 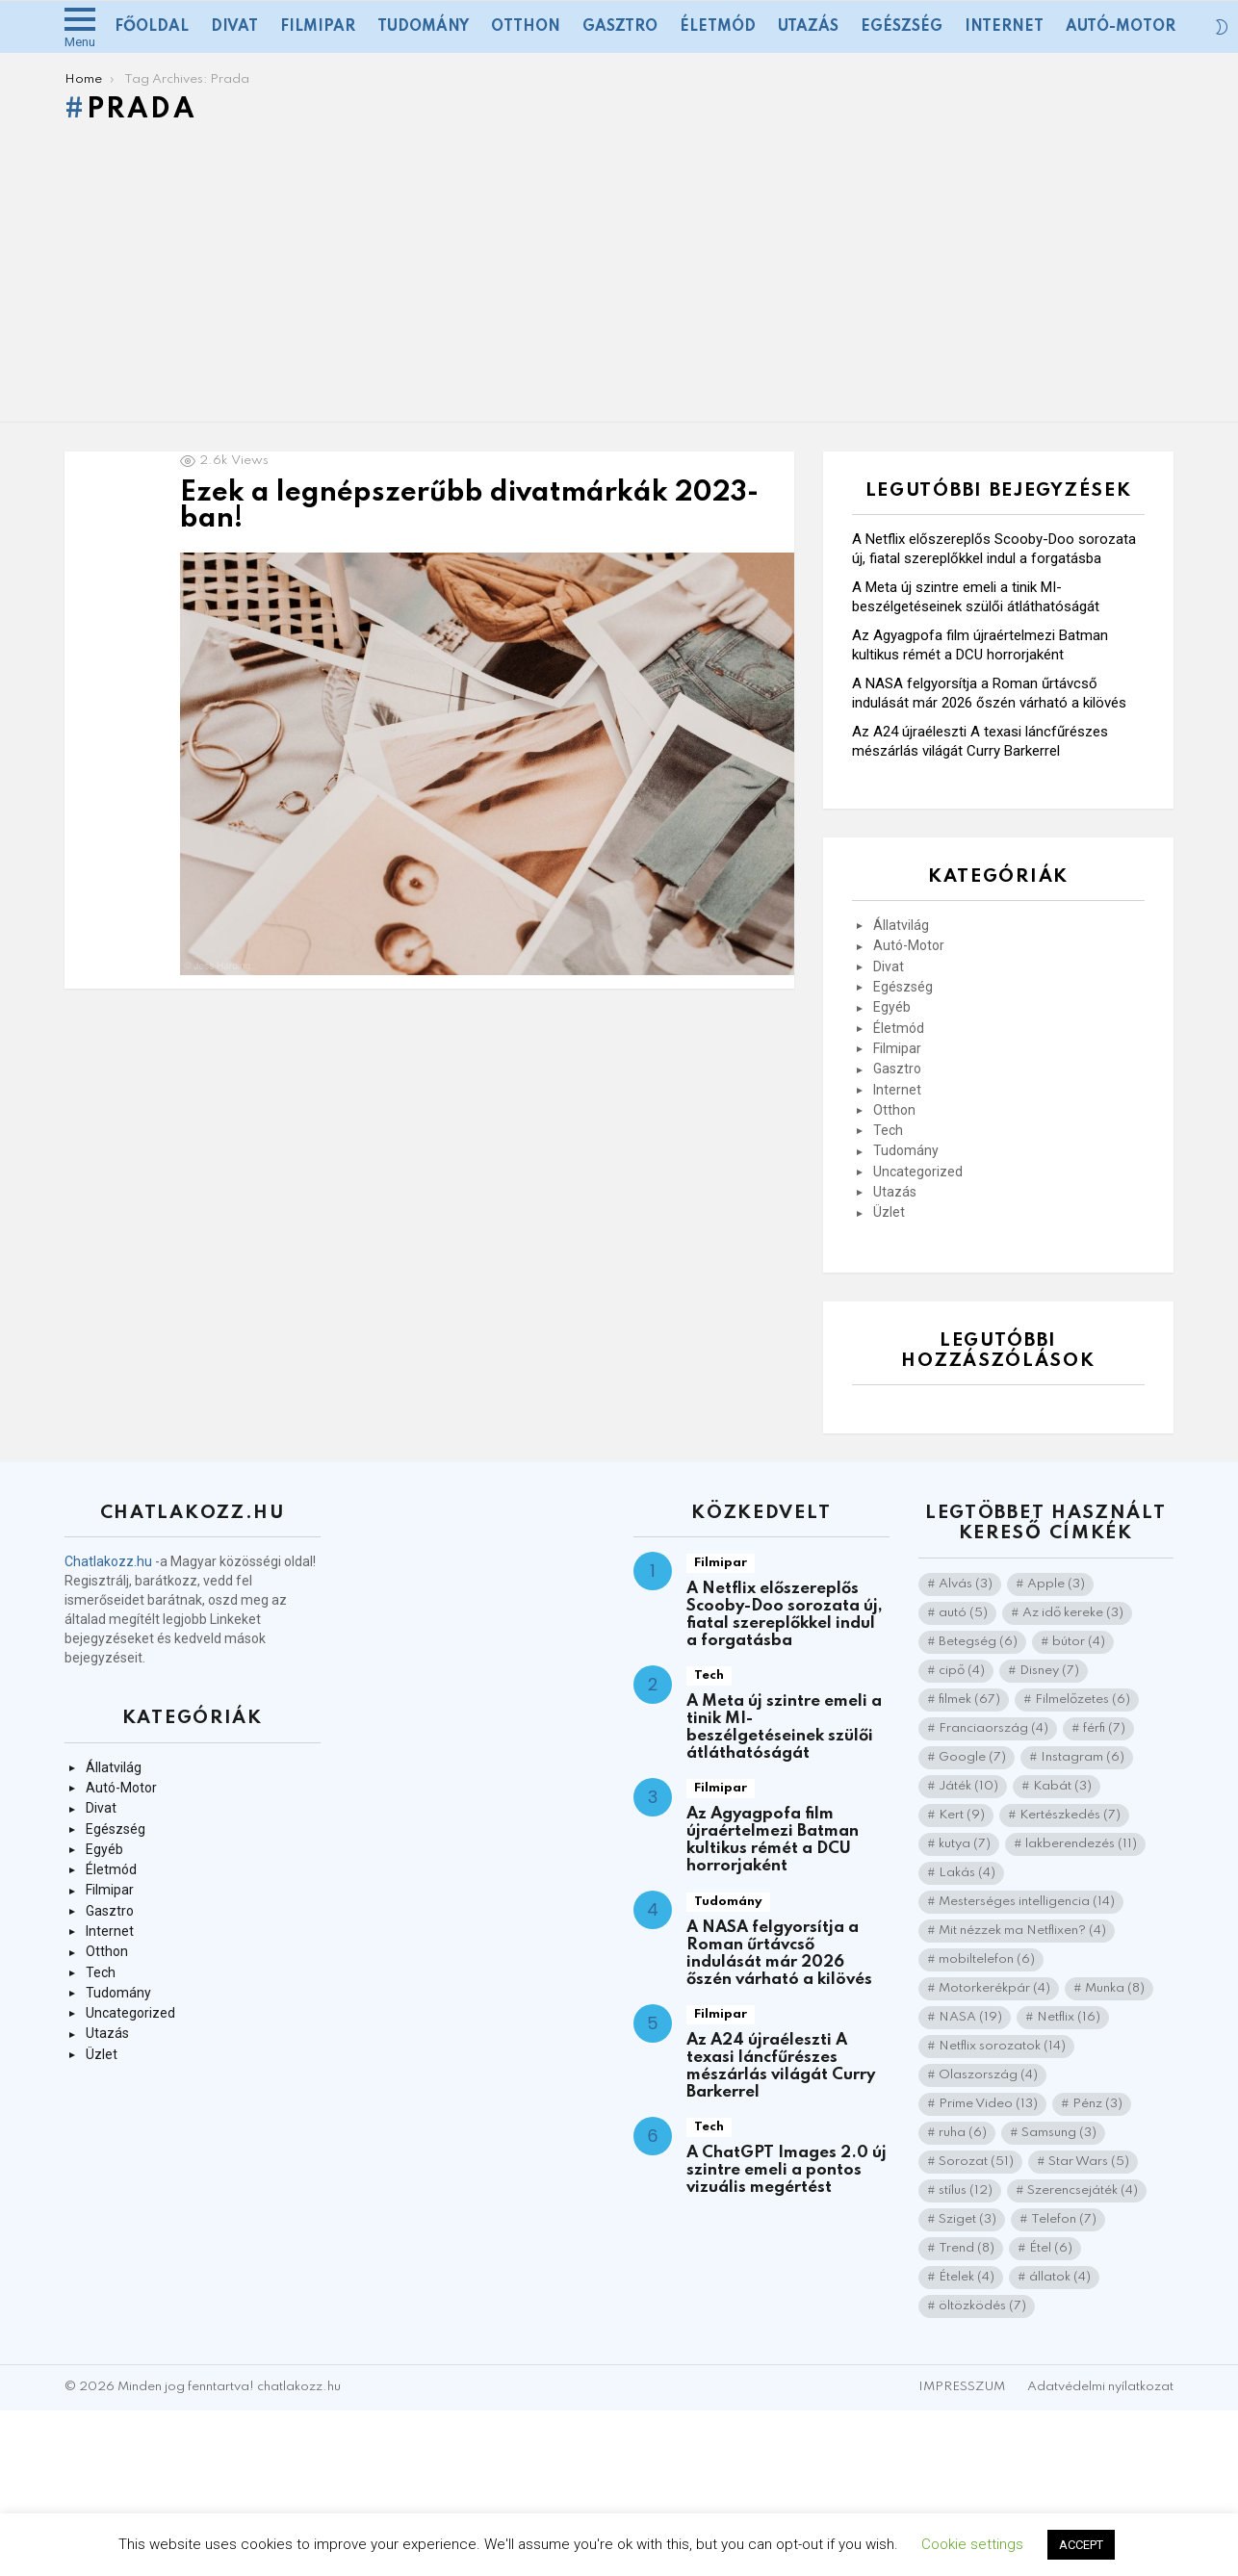 I want to click on autó [autó (5 elem)], so click(x=963, y=1613).